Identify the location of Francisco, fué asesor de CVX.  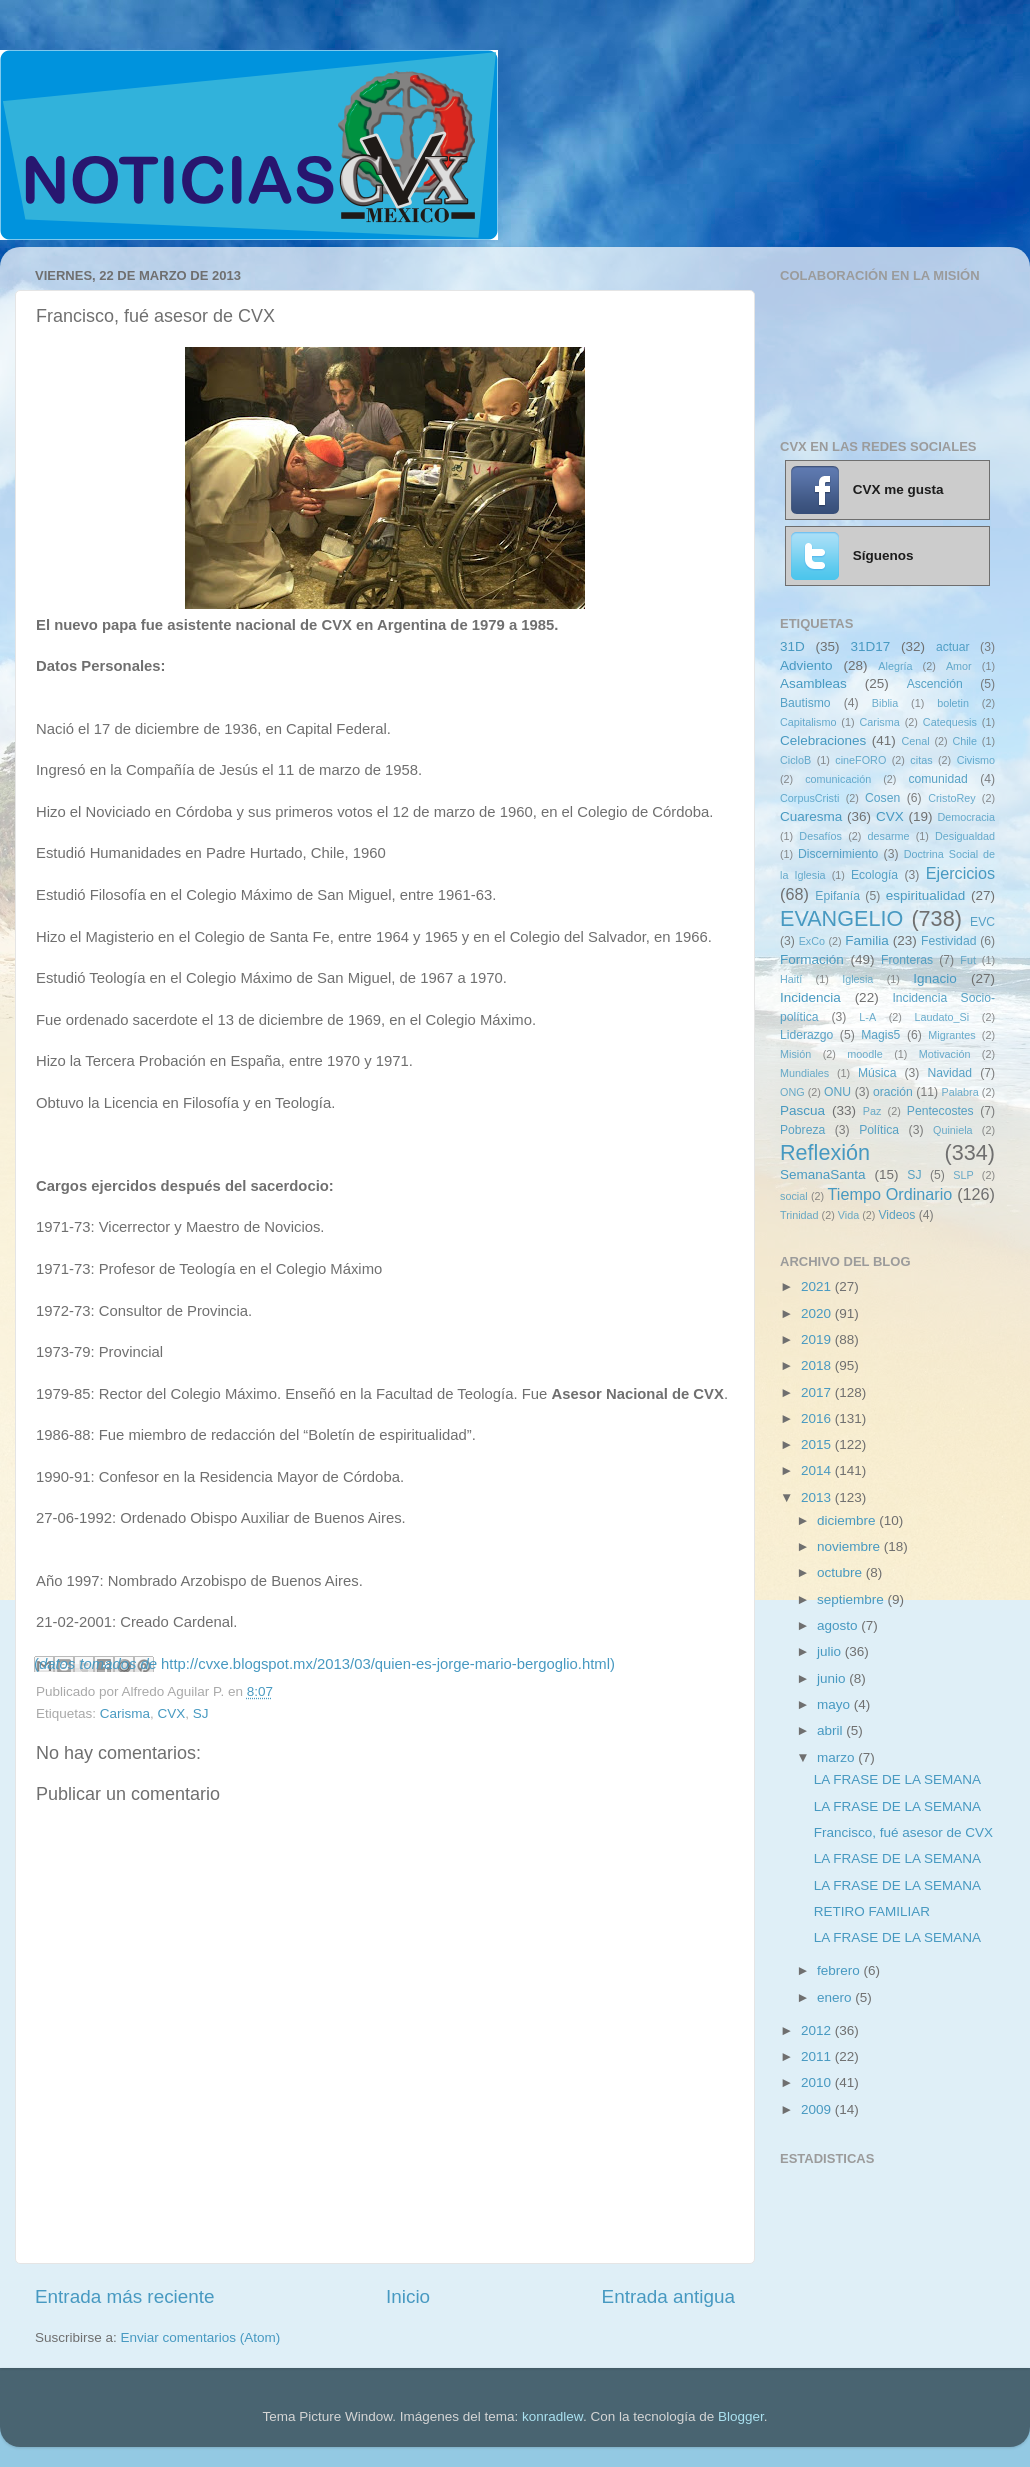
(903, 1832).